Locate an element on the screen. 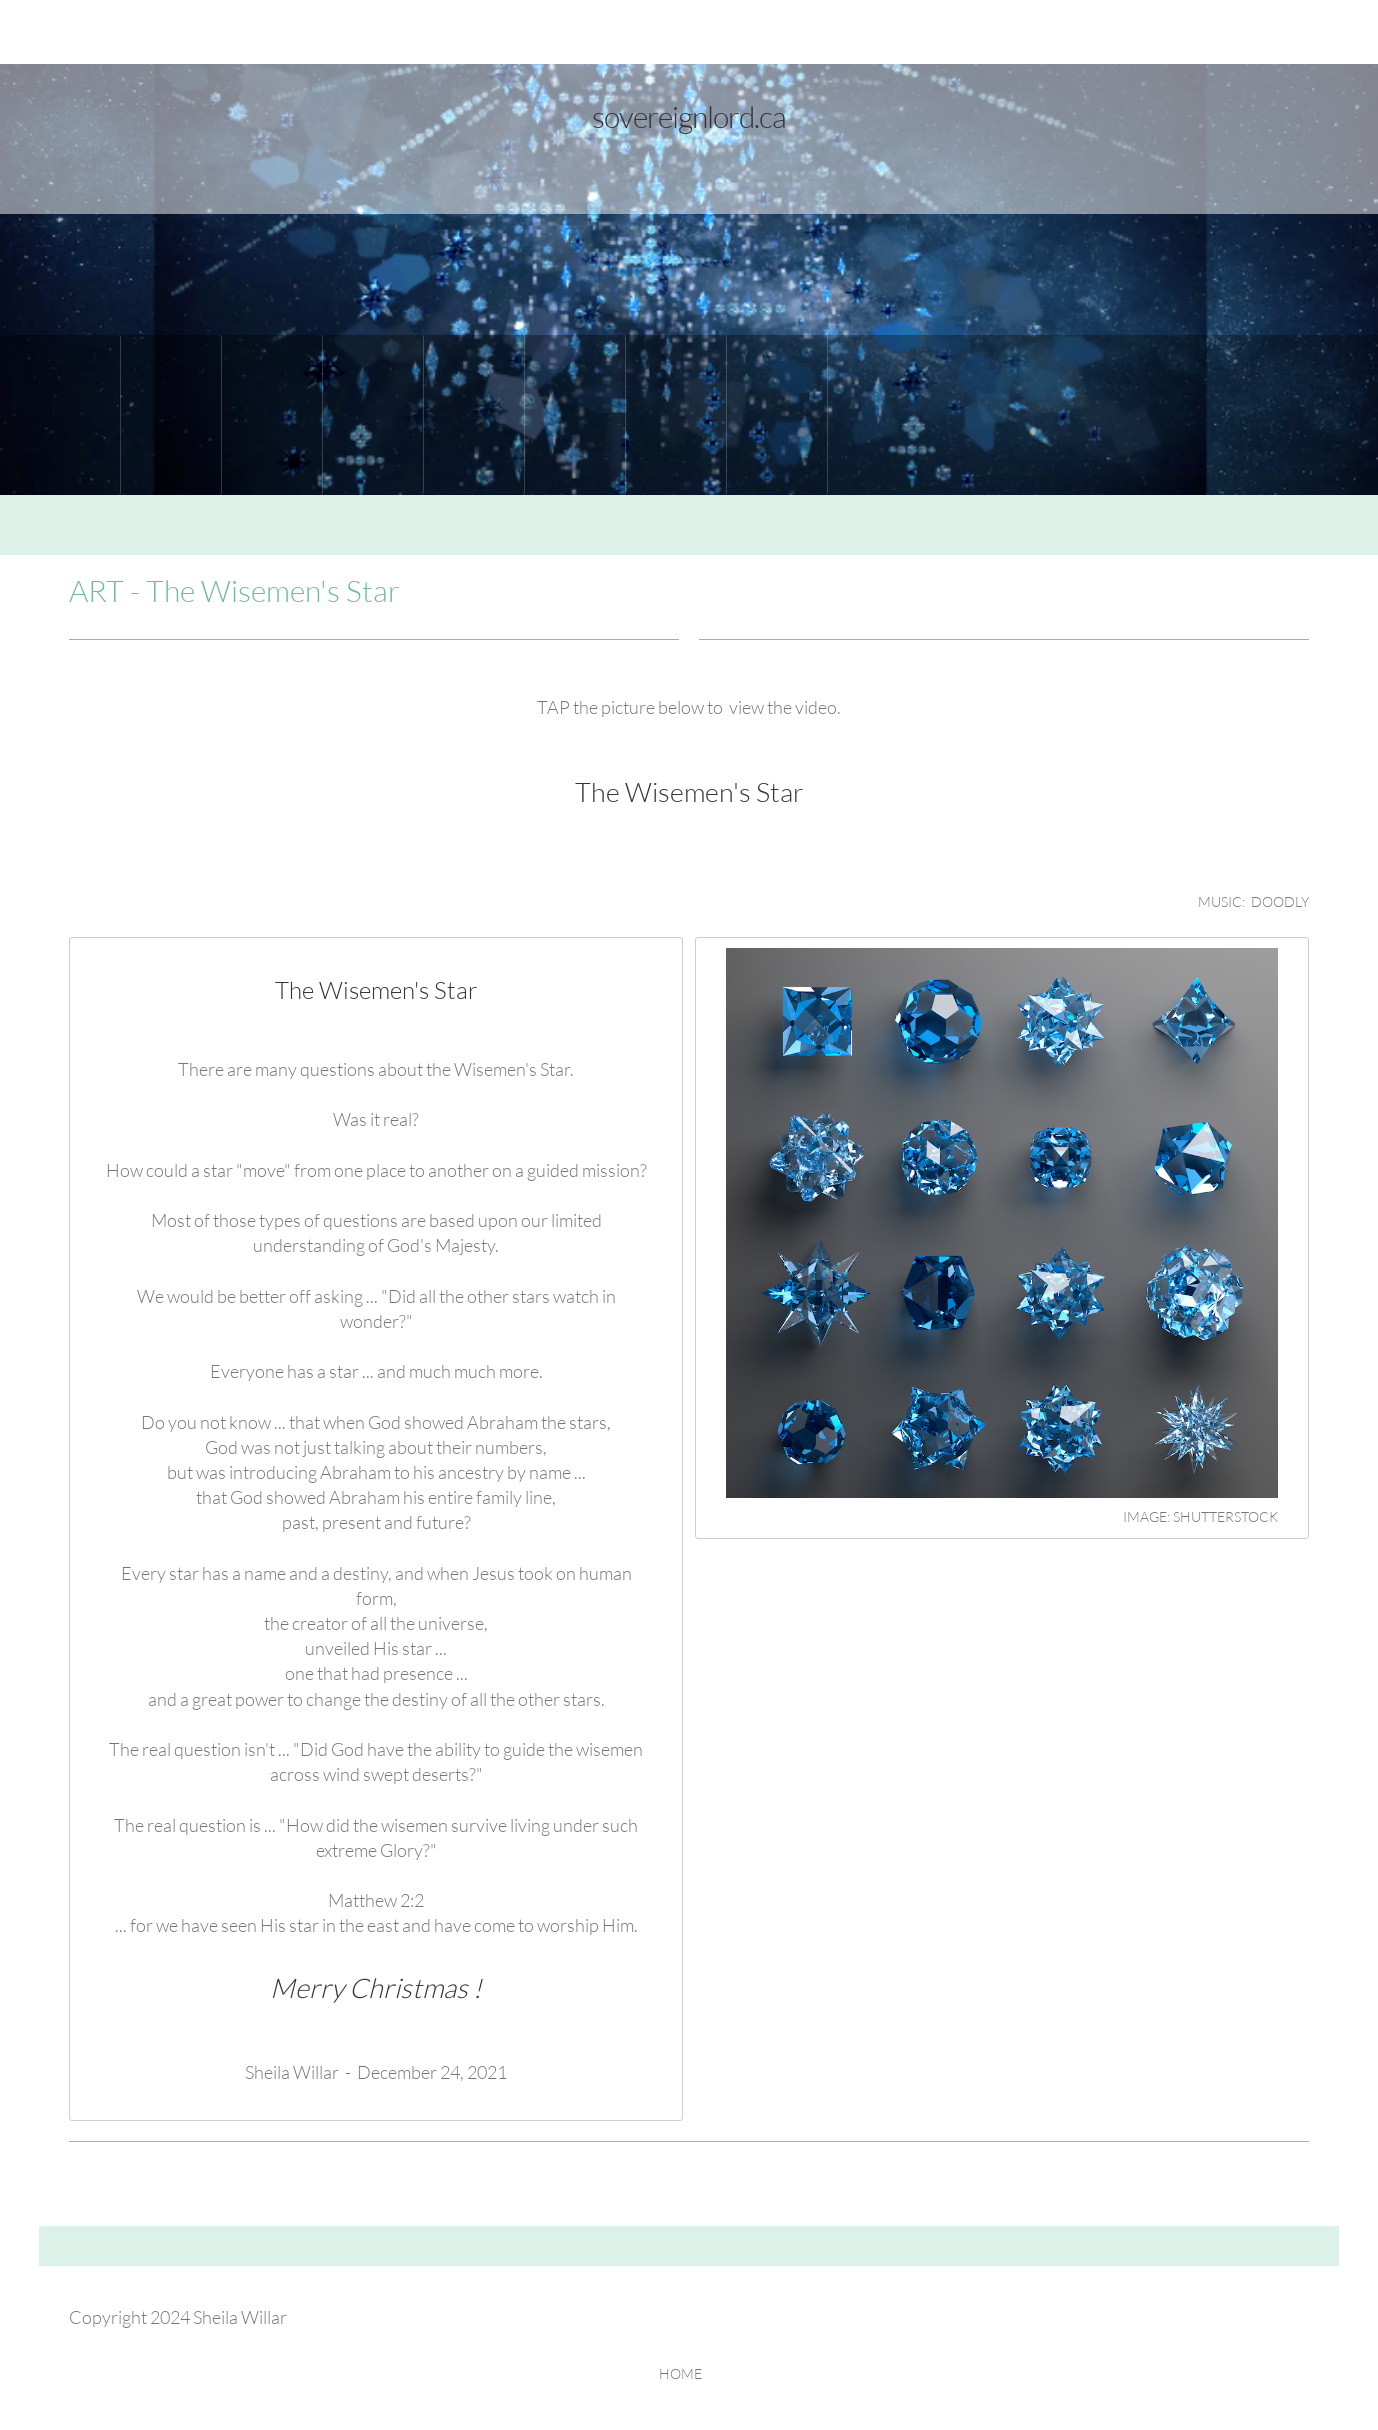 Image resolution: width=1378 pixels, height=2430 pixels. [menuitem] is located at coordinates (70, 415).